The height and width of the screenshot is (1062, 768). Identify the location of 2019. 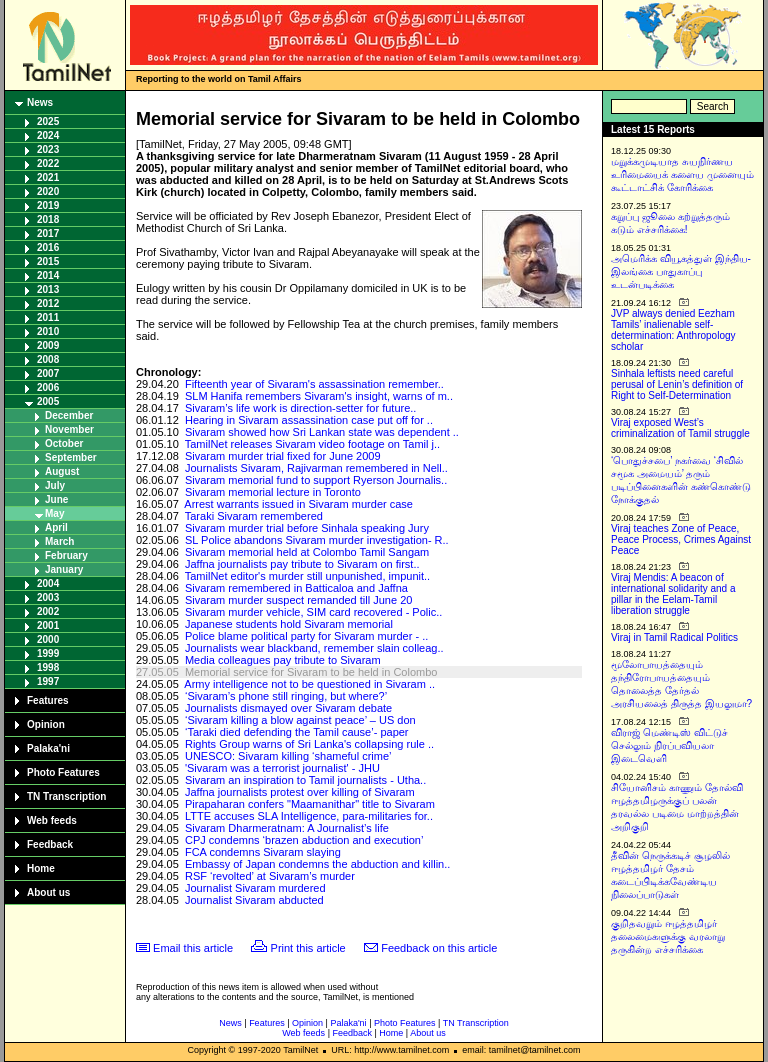
(48, 205).